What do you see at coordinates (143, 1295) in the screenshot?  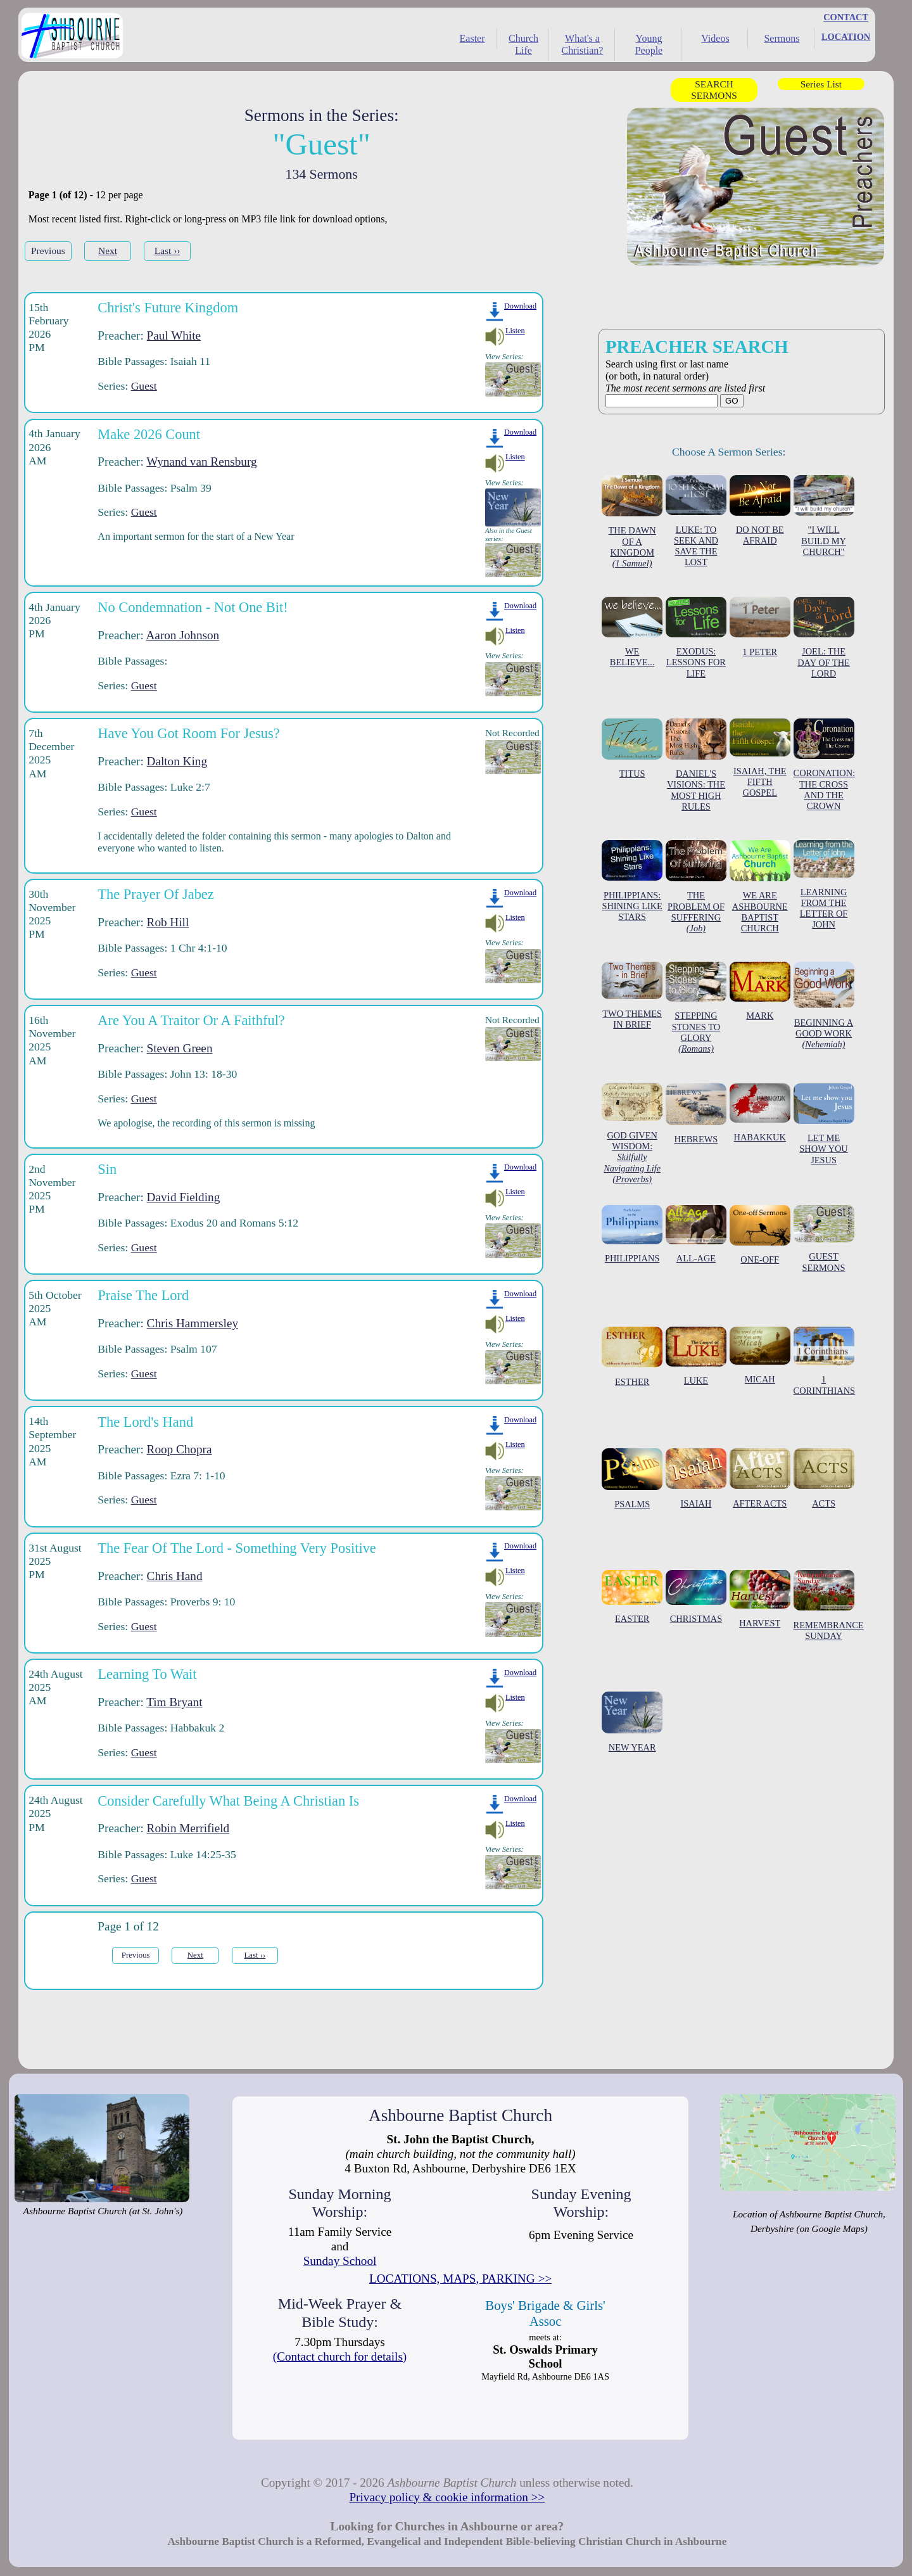 I see `Praise The Lord` at bounding box center [143, 1295].